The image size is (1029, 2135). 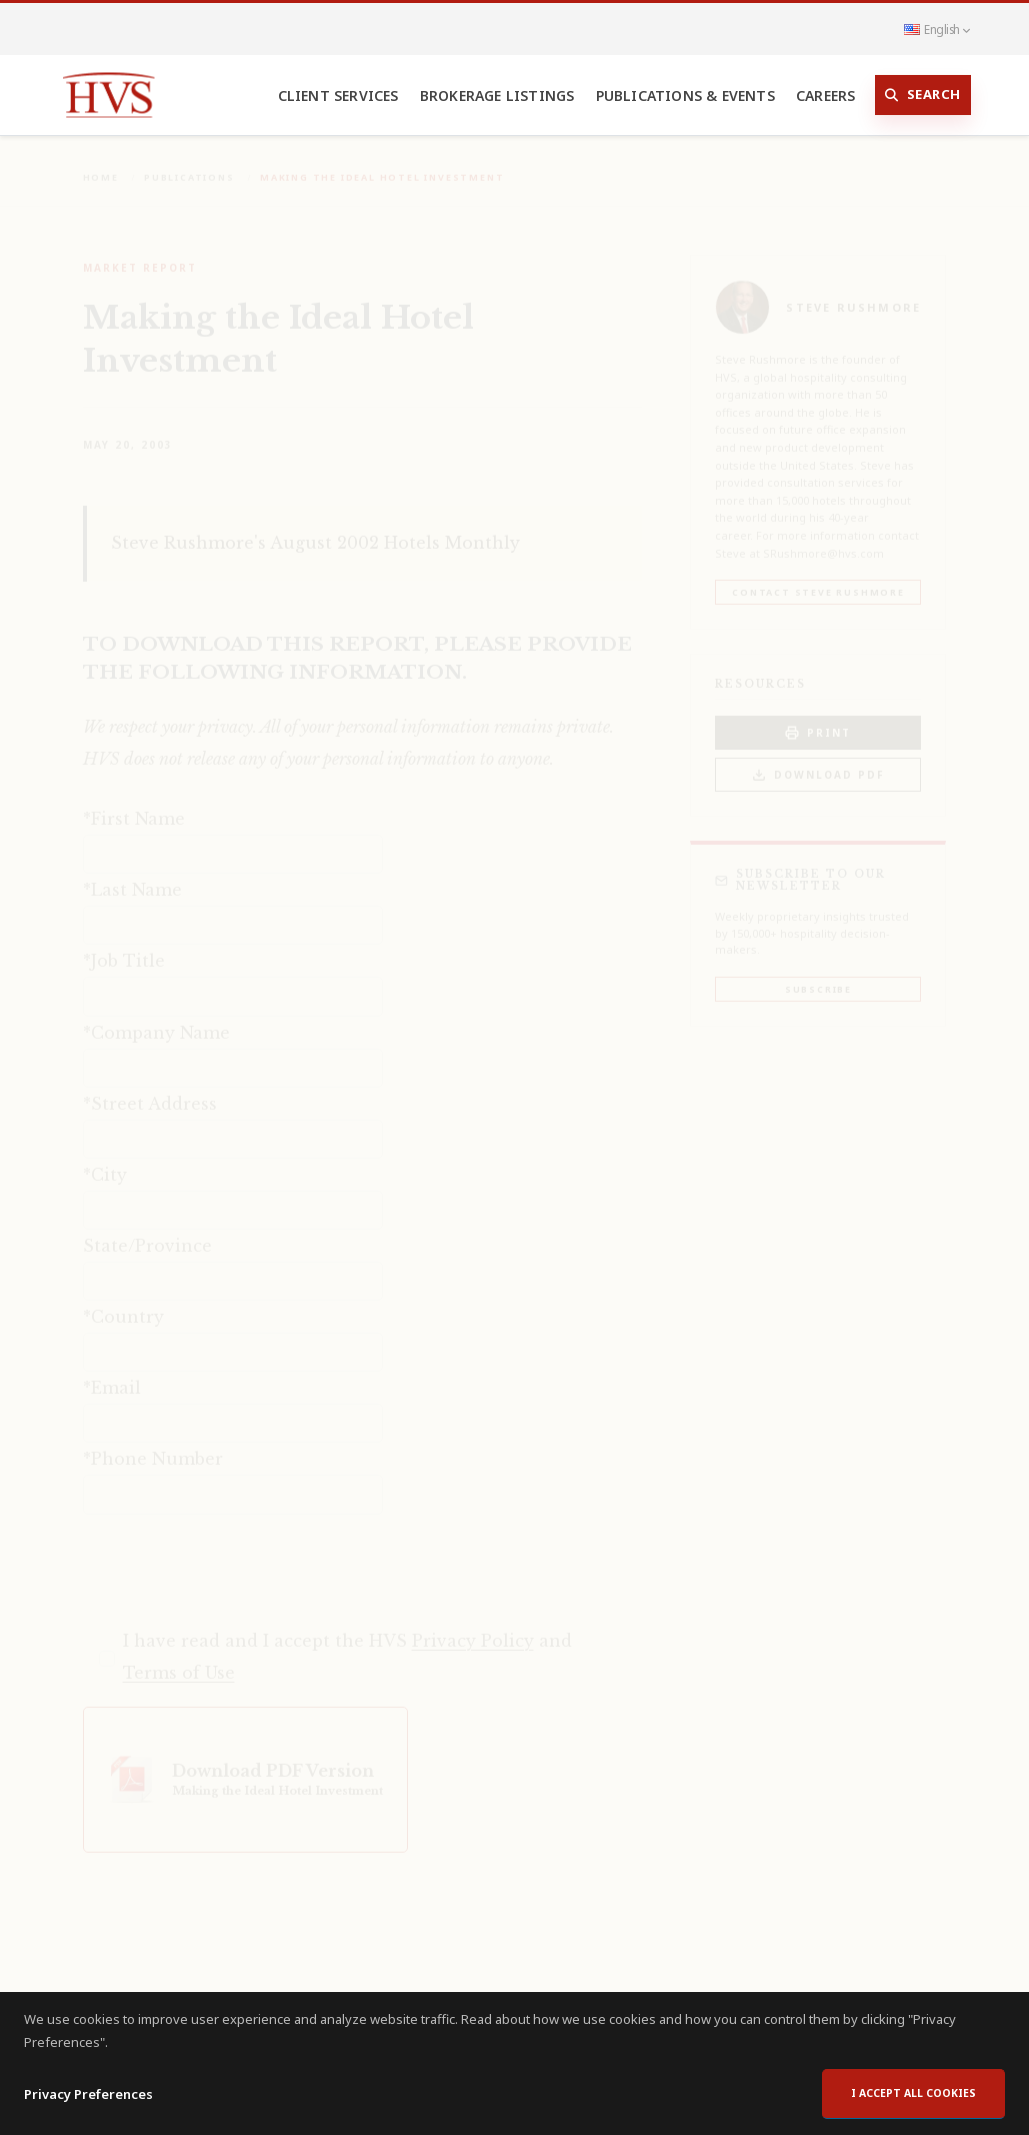 What do you see at coordinates (124, 947) in the screenshot?
I see `*Job Title` at bounding box center [124, 947].